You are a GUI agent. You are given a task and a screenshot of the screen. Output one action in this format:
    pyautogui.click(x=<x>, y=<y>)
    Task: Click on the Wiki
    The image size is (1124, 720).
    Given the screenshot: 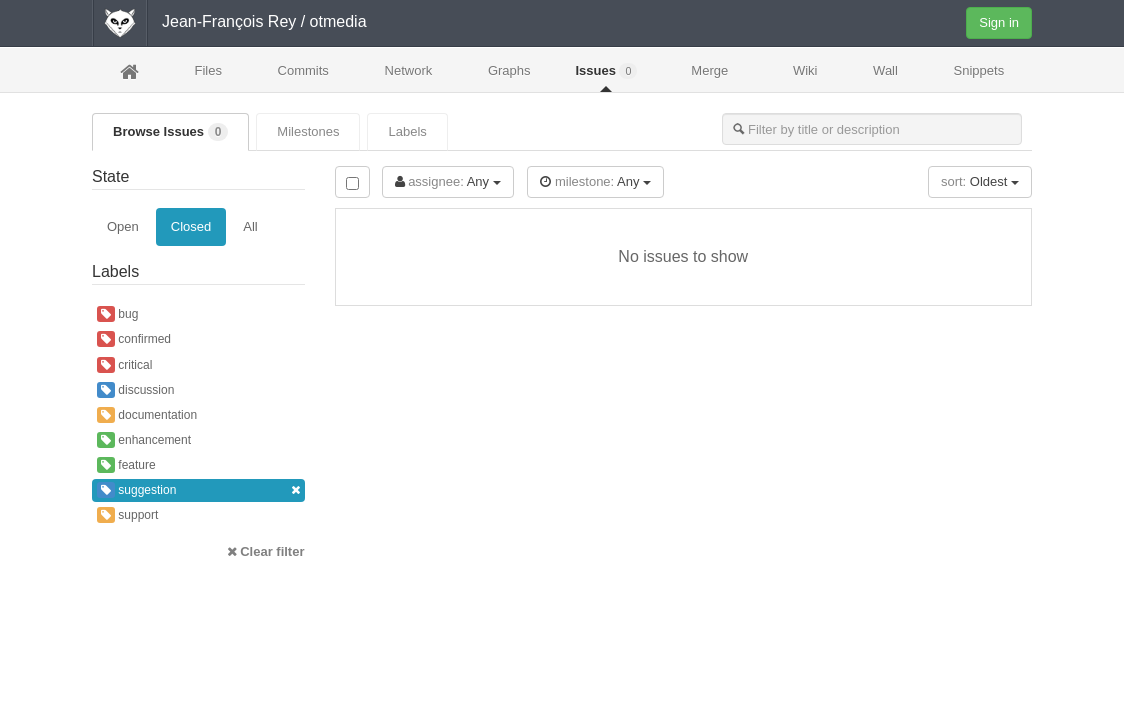 What is the action you would take?
    pyautogui.click(x=805, y=70)
    